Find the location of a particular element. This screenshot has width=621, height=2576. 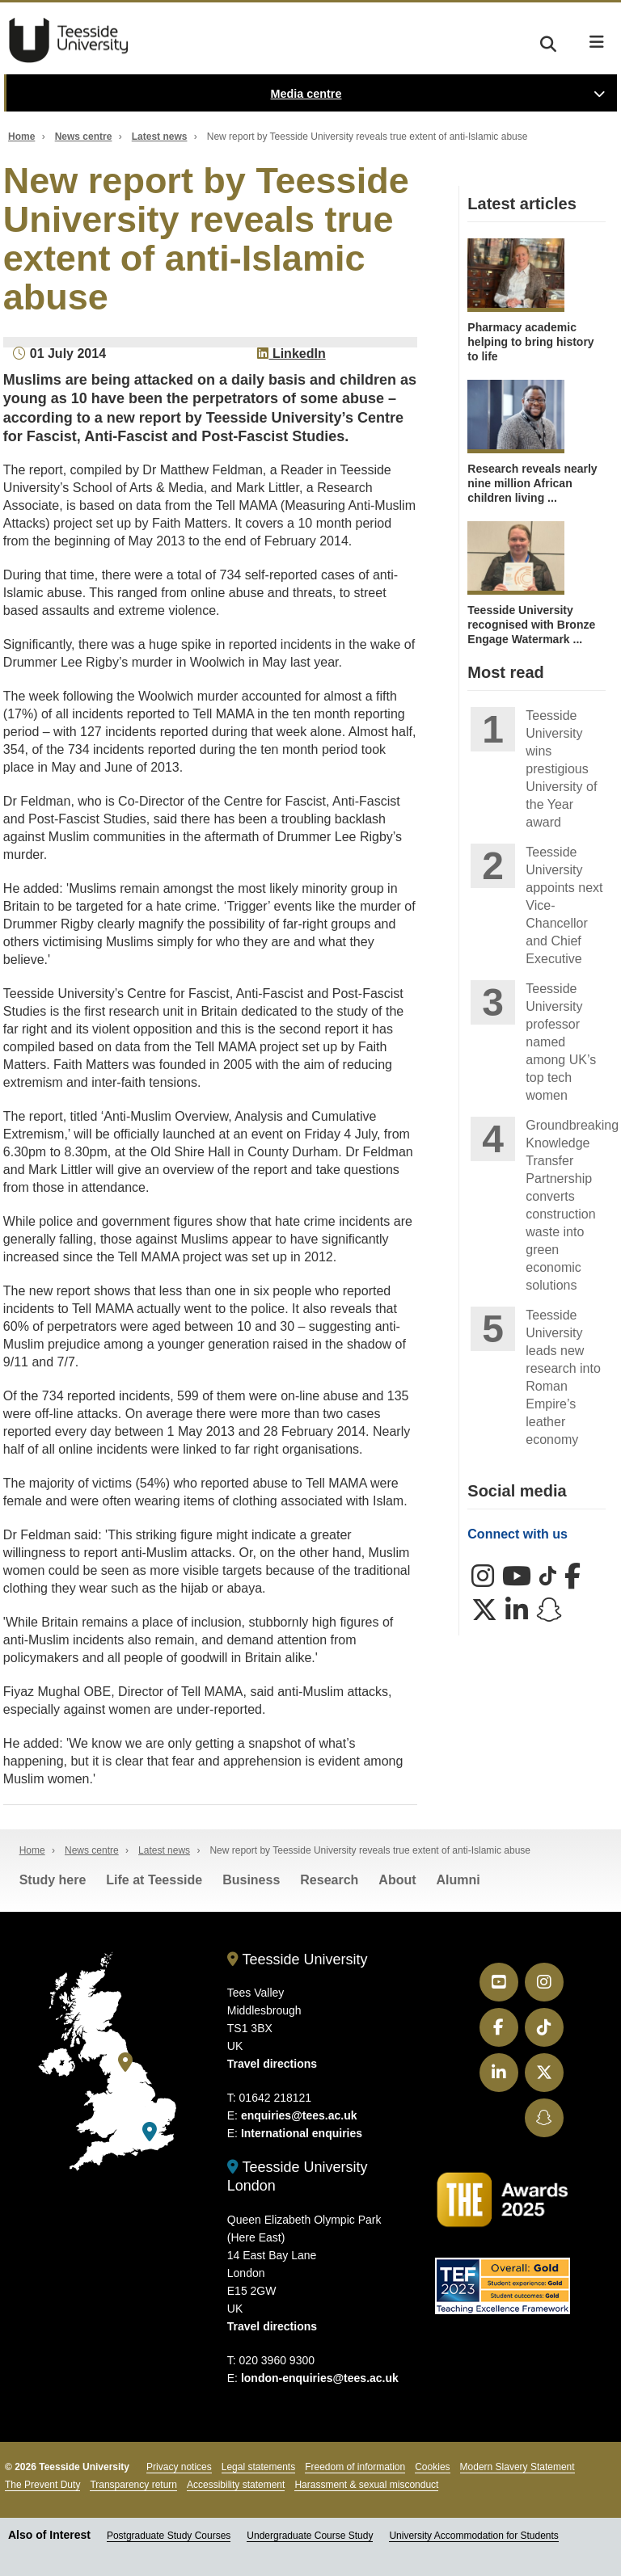

University Accommodation for Students is located at coordinates (473, 2535).